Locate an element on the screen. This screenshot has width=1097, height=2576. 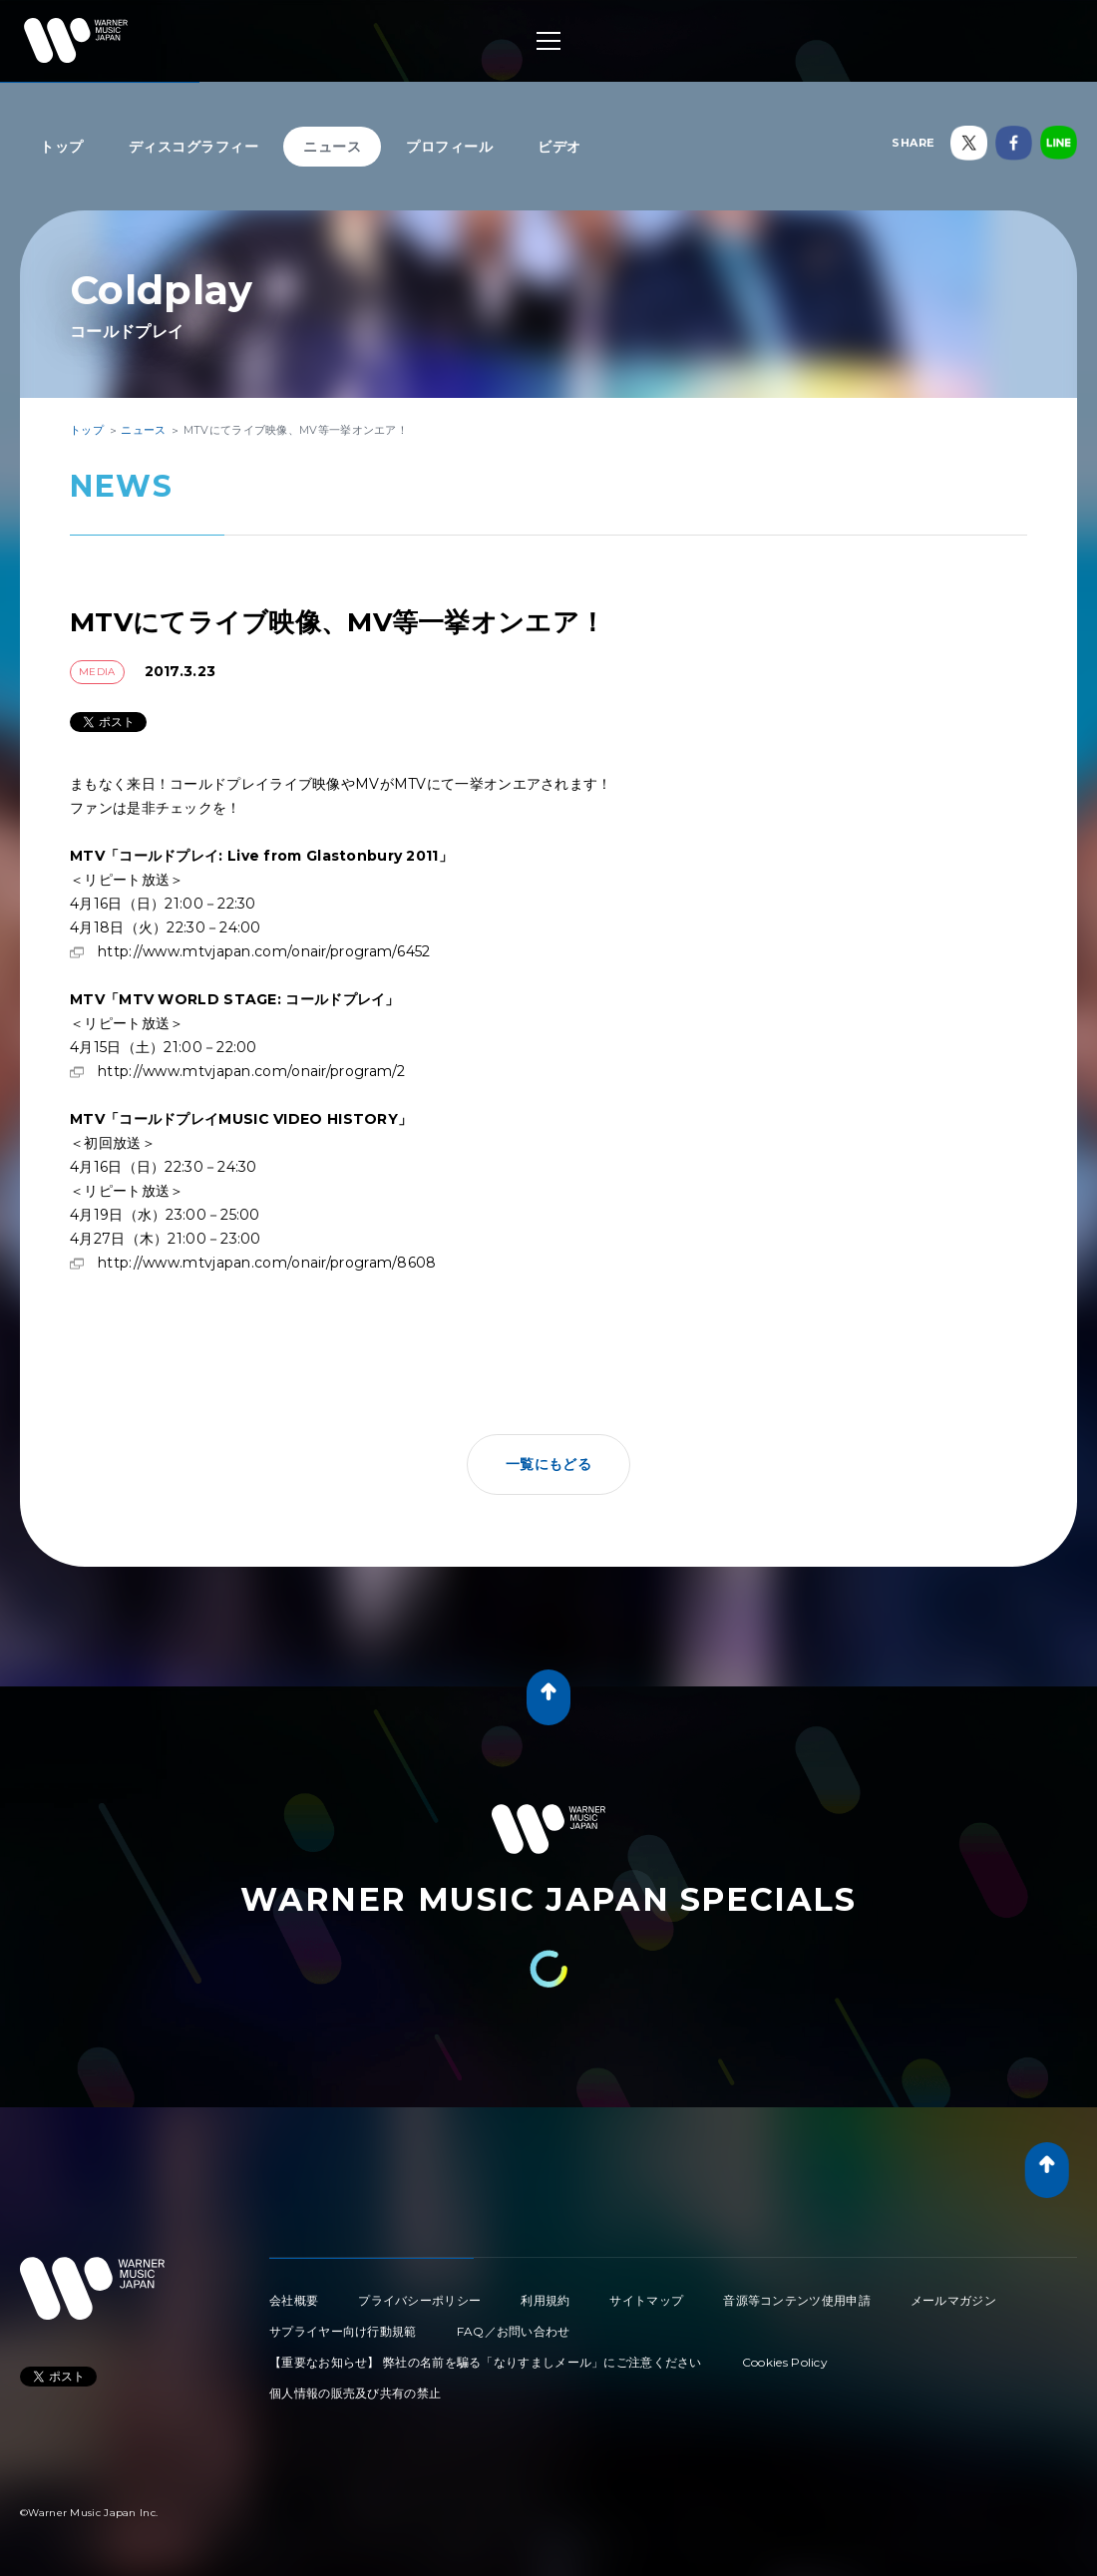
個人情報の販売及び共有の禁止 is located at coordinates (355, 2393).